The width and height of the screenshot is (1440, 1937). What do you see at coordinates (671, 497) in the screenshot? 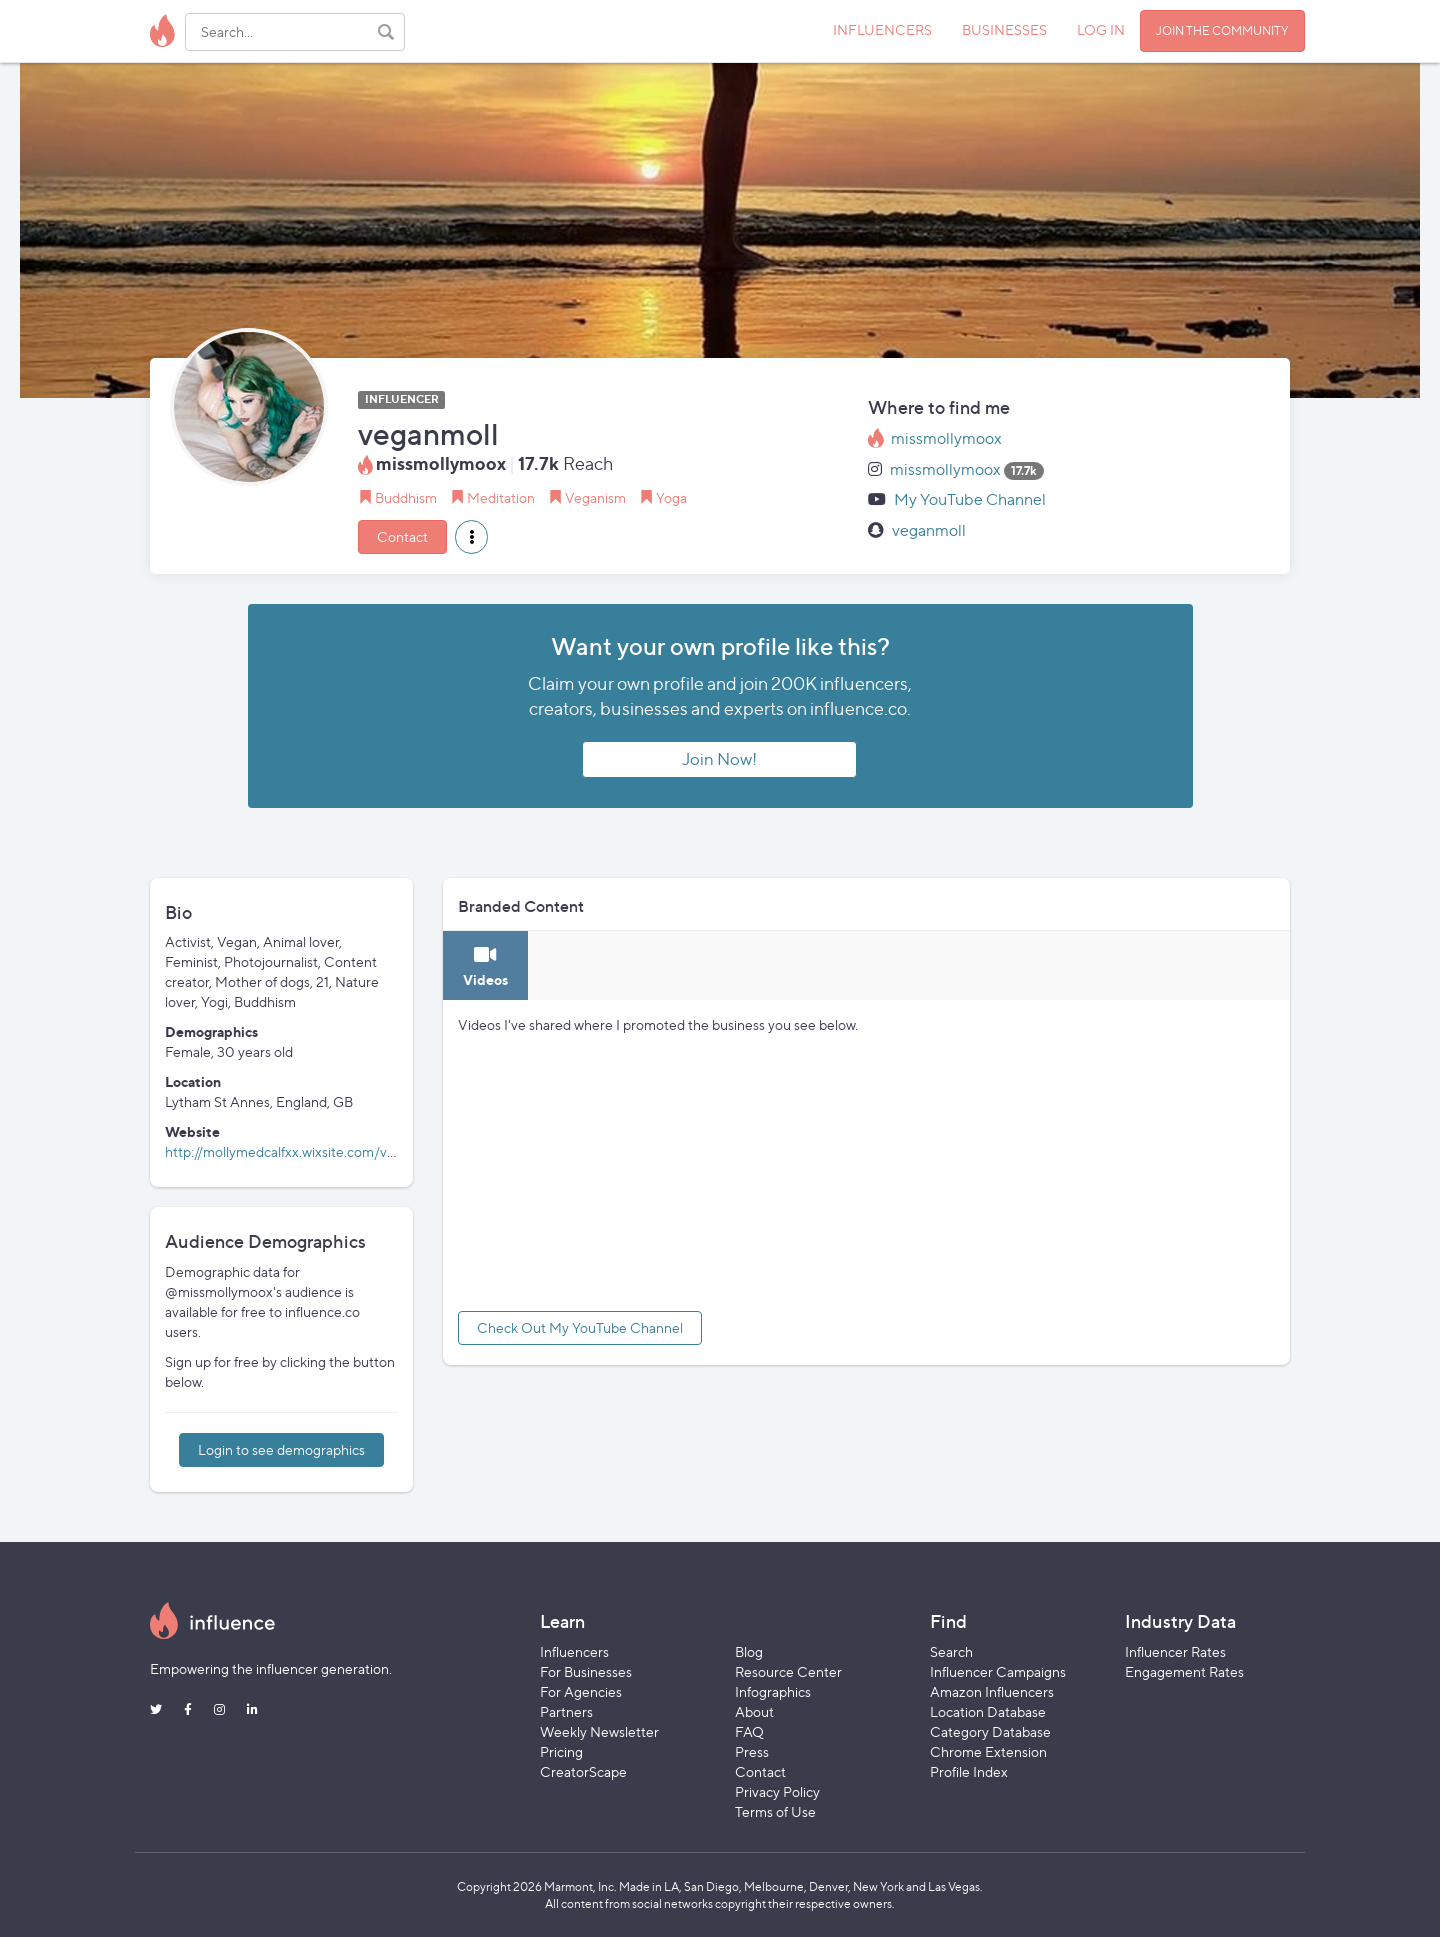
I see `Yoga` at bounding box center [671, 497].